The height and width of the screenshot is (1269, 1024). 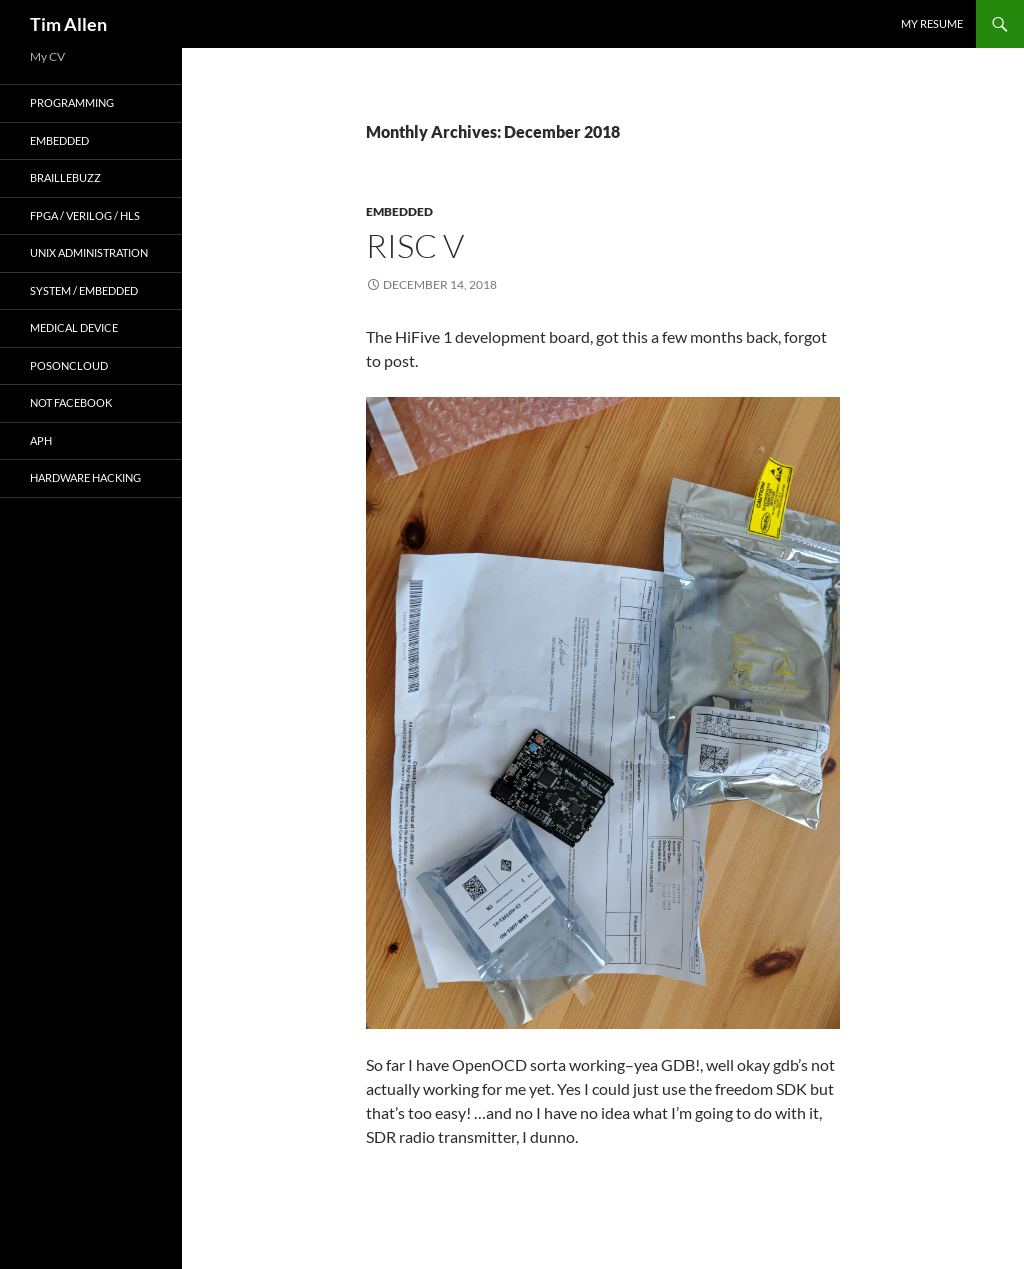 I want to click on FPGA / Verilog / HLS, so click(x=85, y=215).